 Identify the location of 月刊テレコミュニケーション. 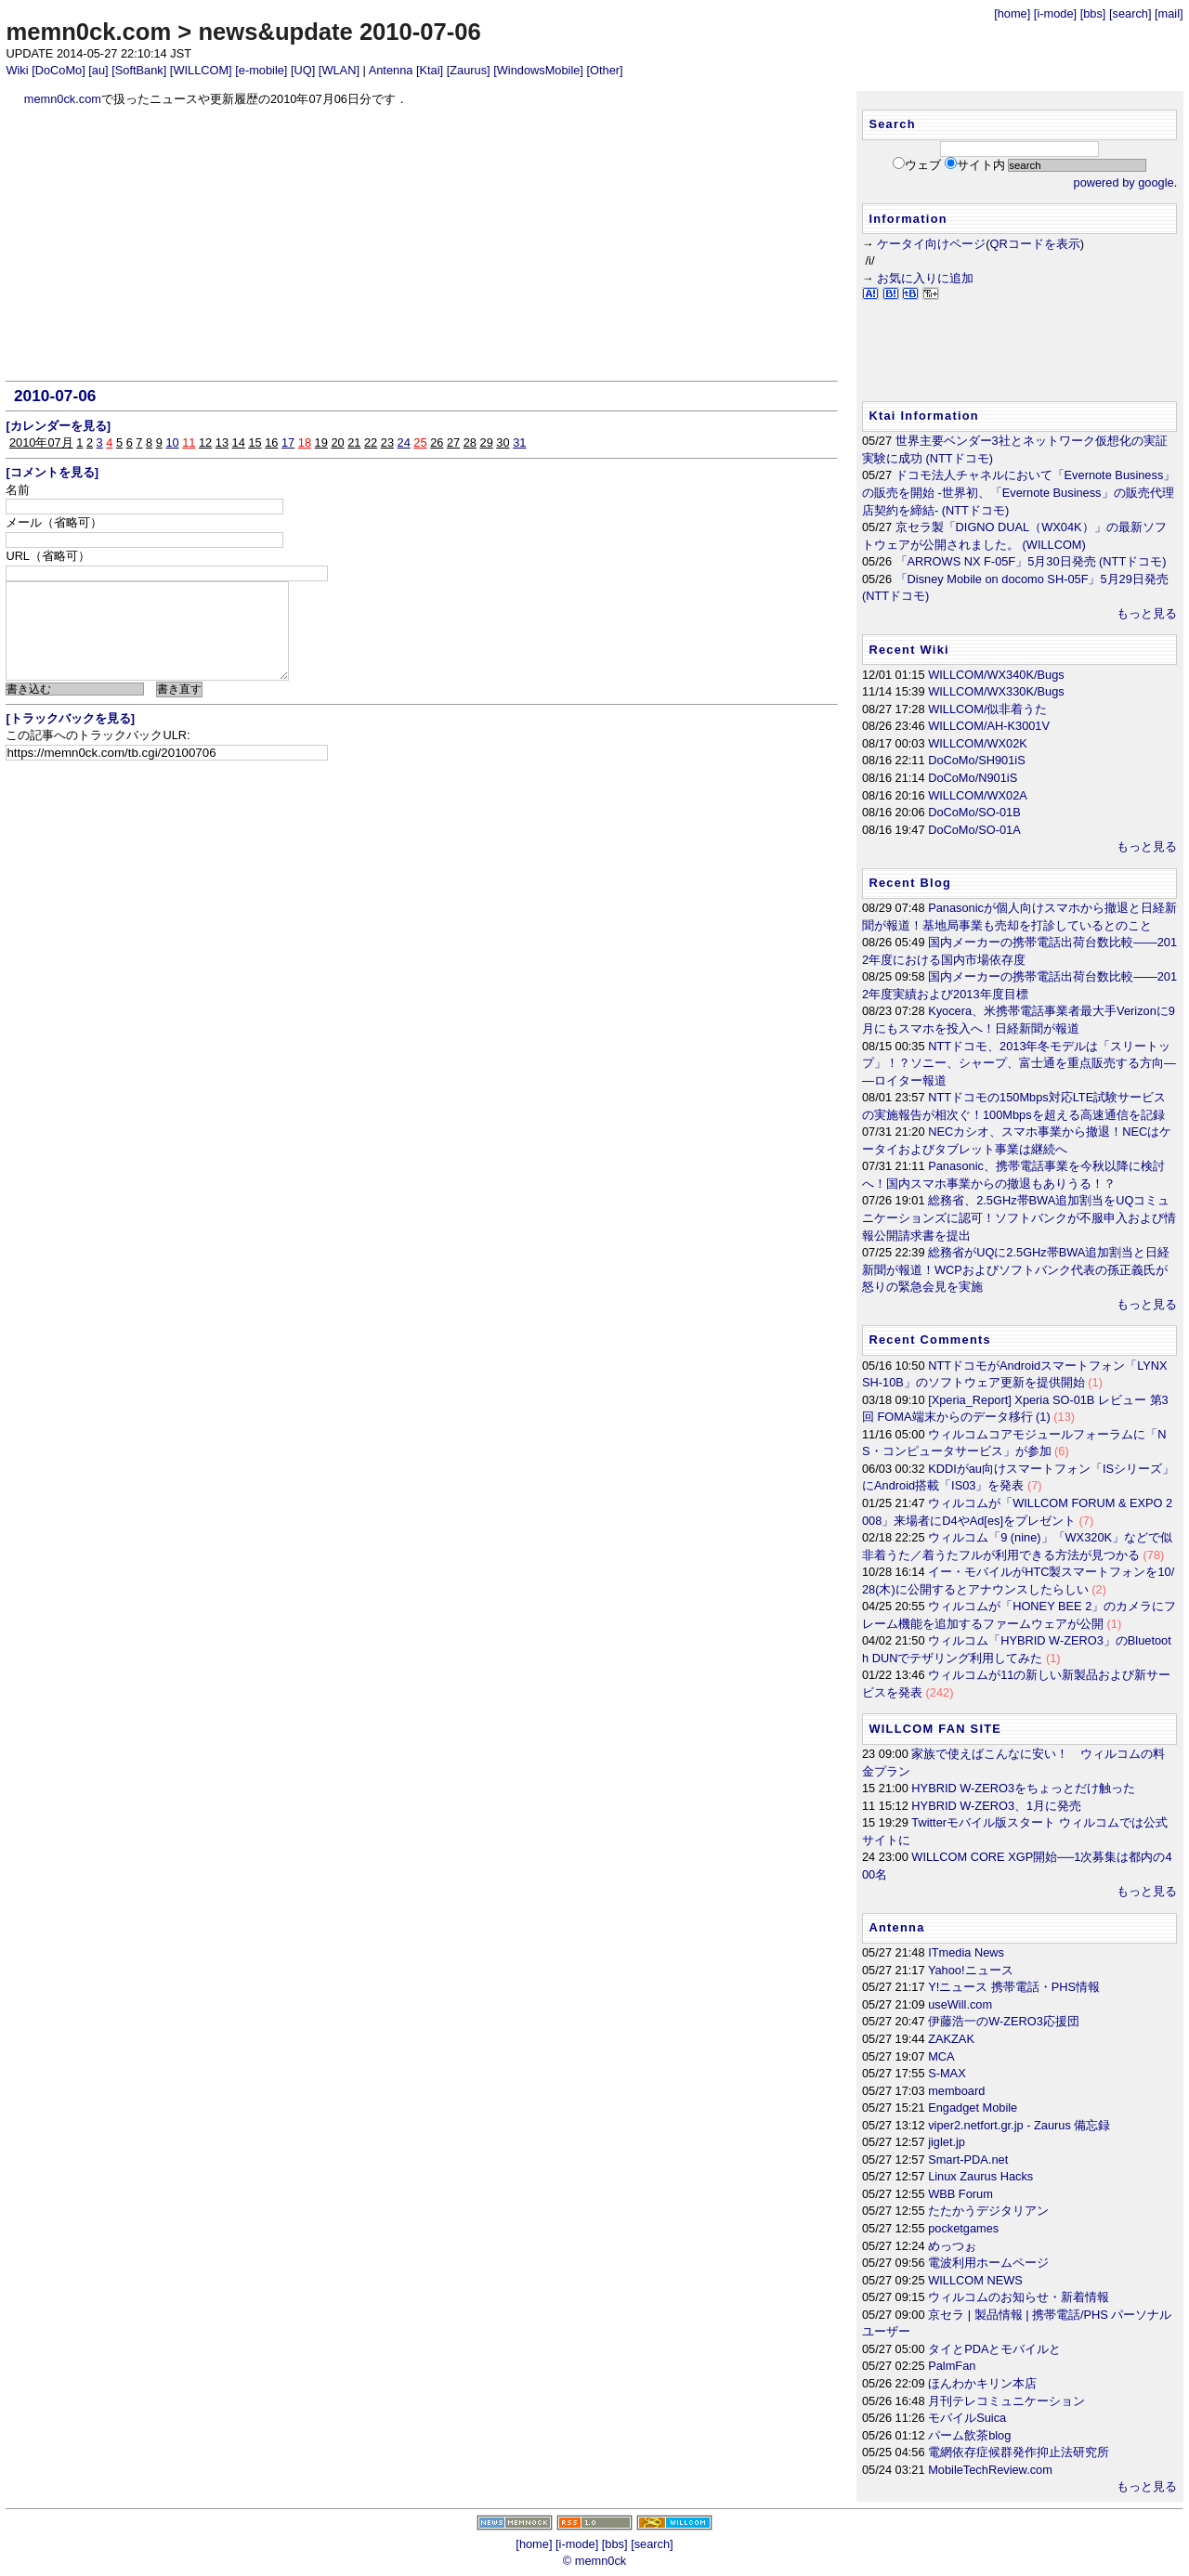
(1006, 2401).